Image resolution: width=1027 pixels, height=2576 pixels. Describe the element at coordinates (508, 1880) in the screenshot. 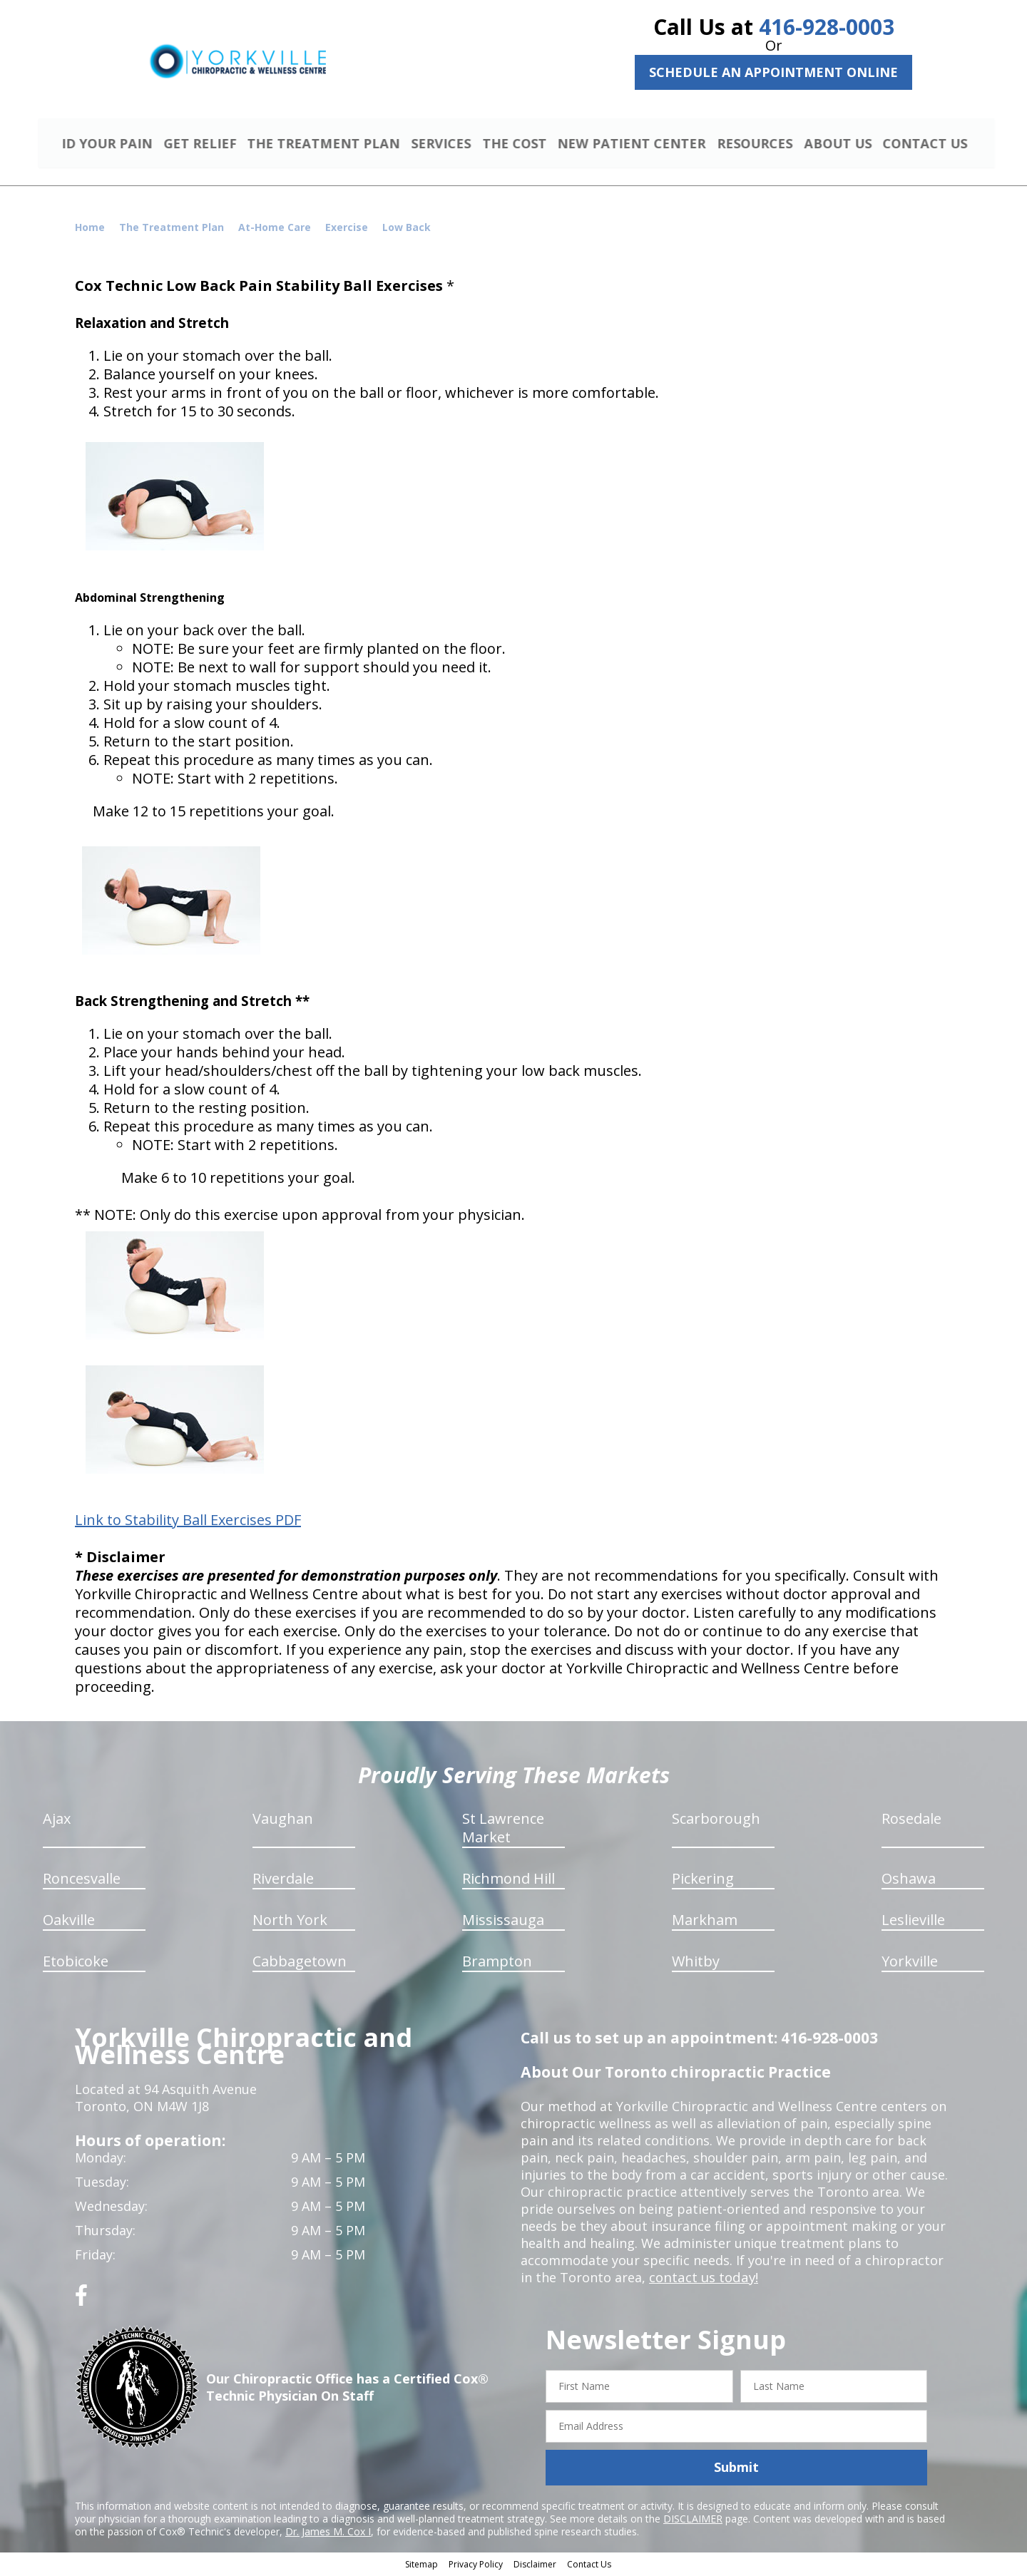

I see `Richmond Hill` at that location.